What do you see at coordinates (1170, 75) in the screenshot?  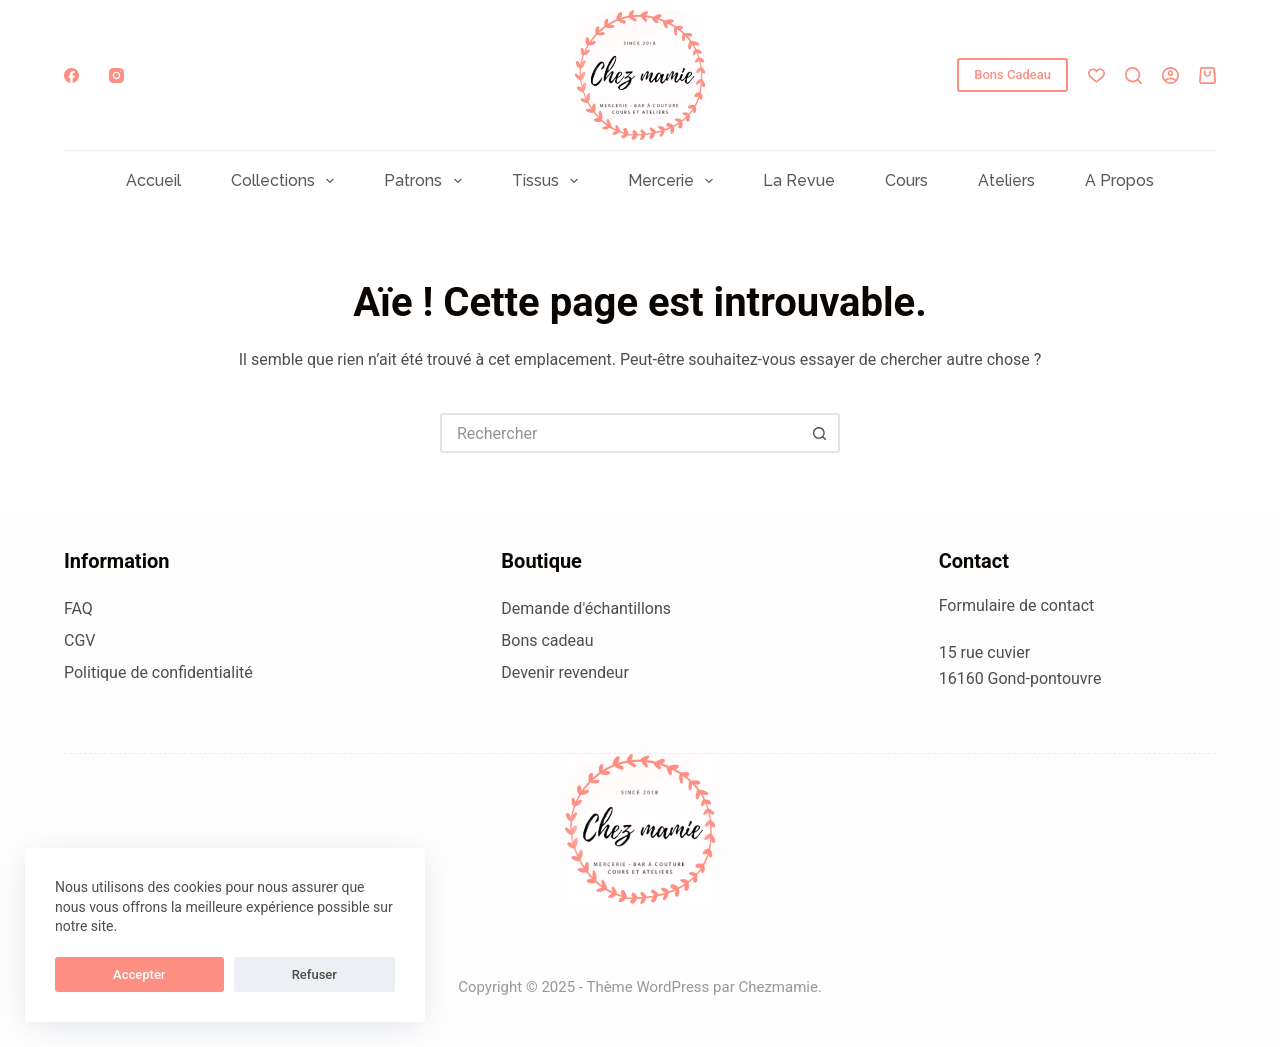 I see `[Connexion]` at bounding box center [1170, 75].